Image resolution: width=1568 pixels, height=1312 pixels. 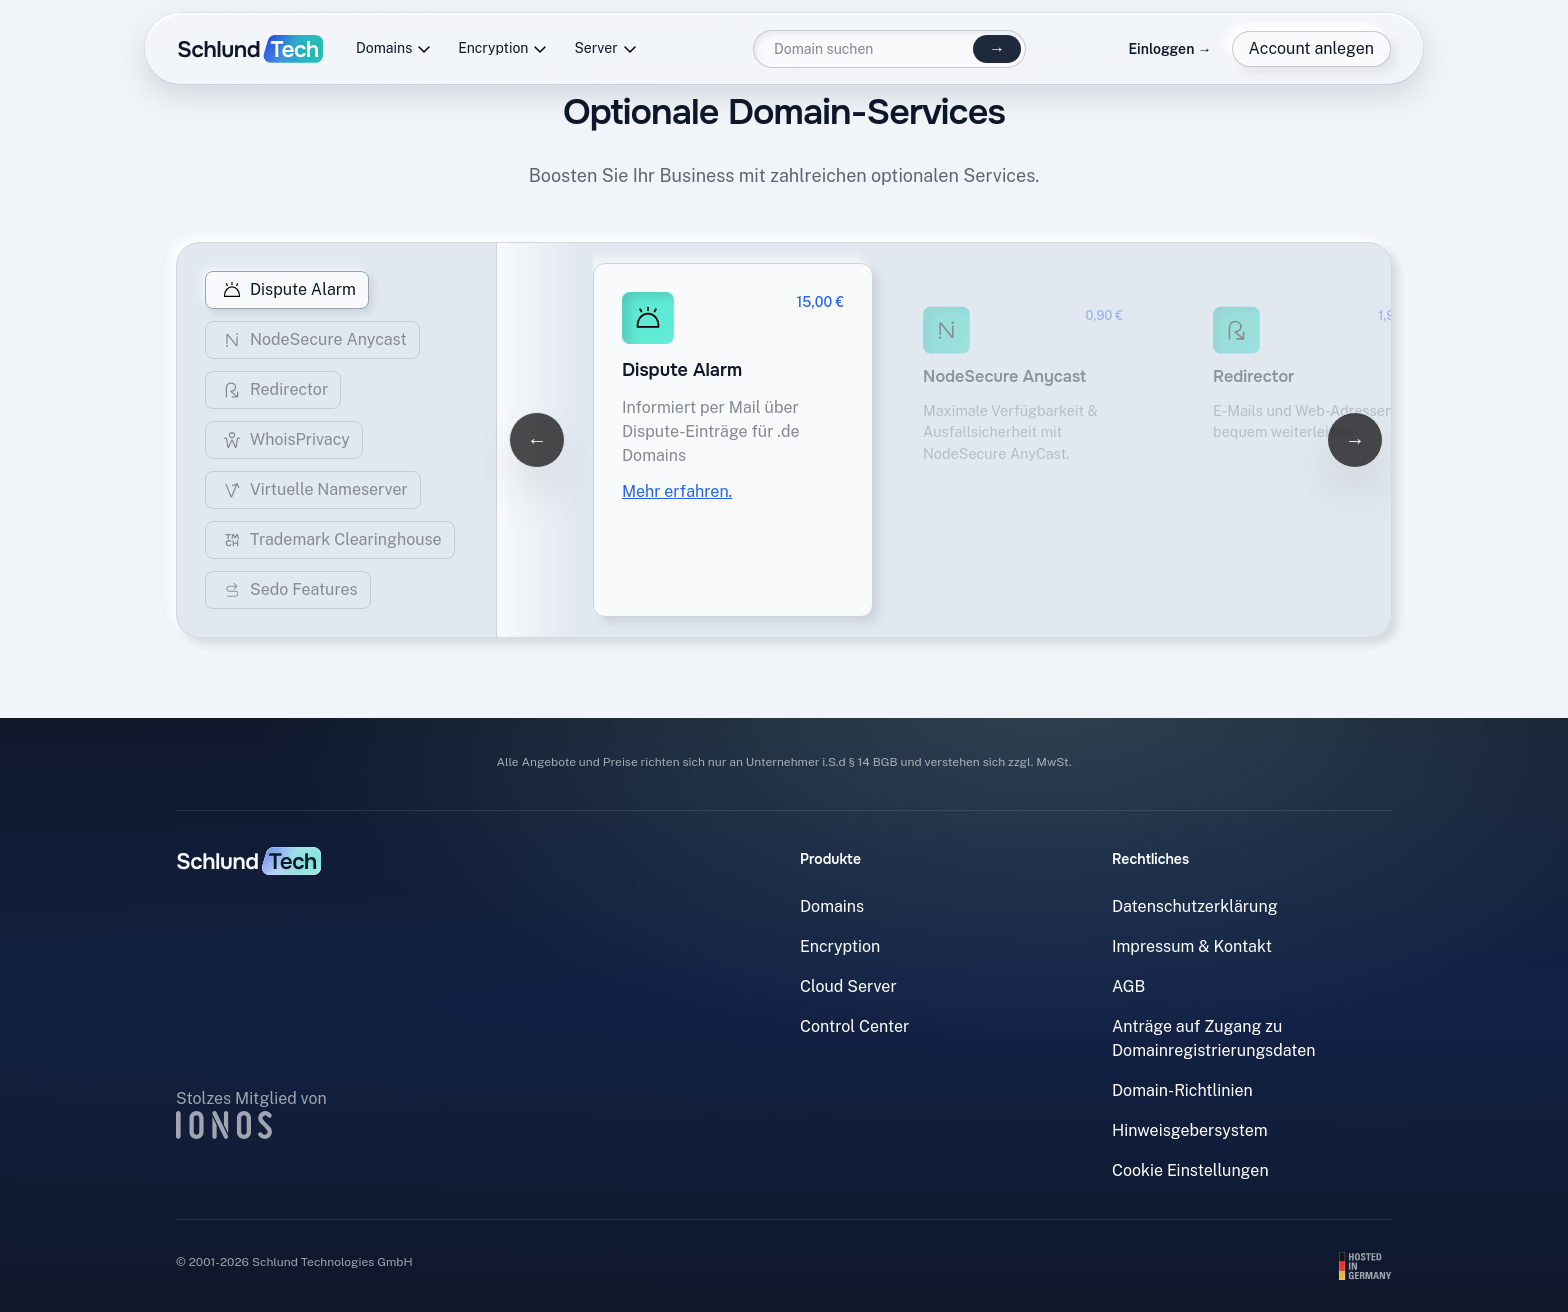 What do you see at coordinates (330, 540) in the screenshot?
I see `Trademark Clearinghouse` at bounding box center [330, 540].